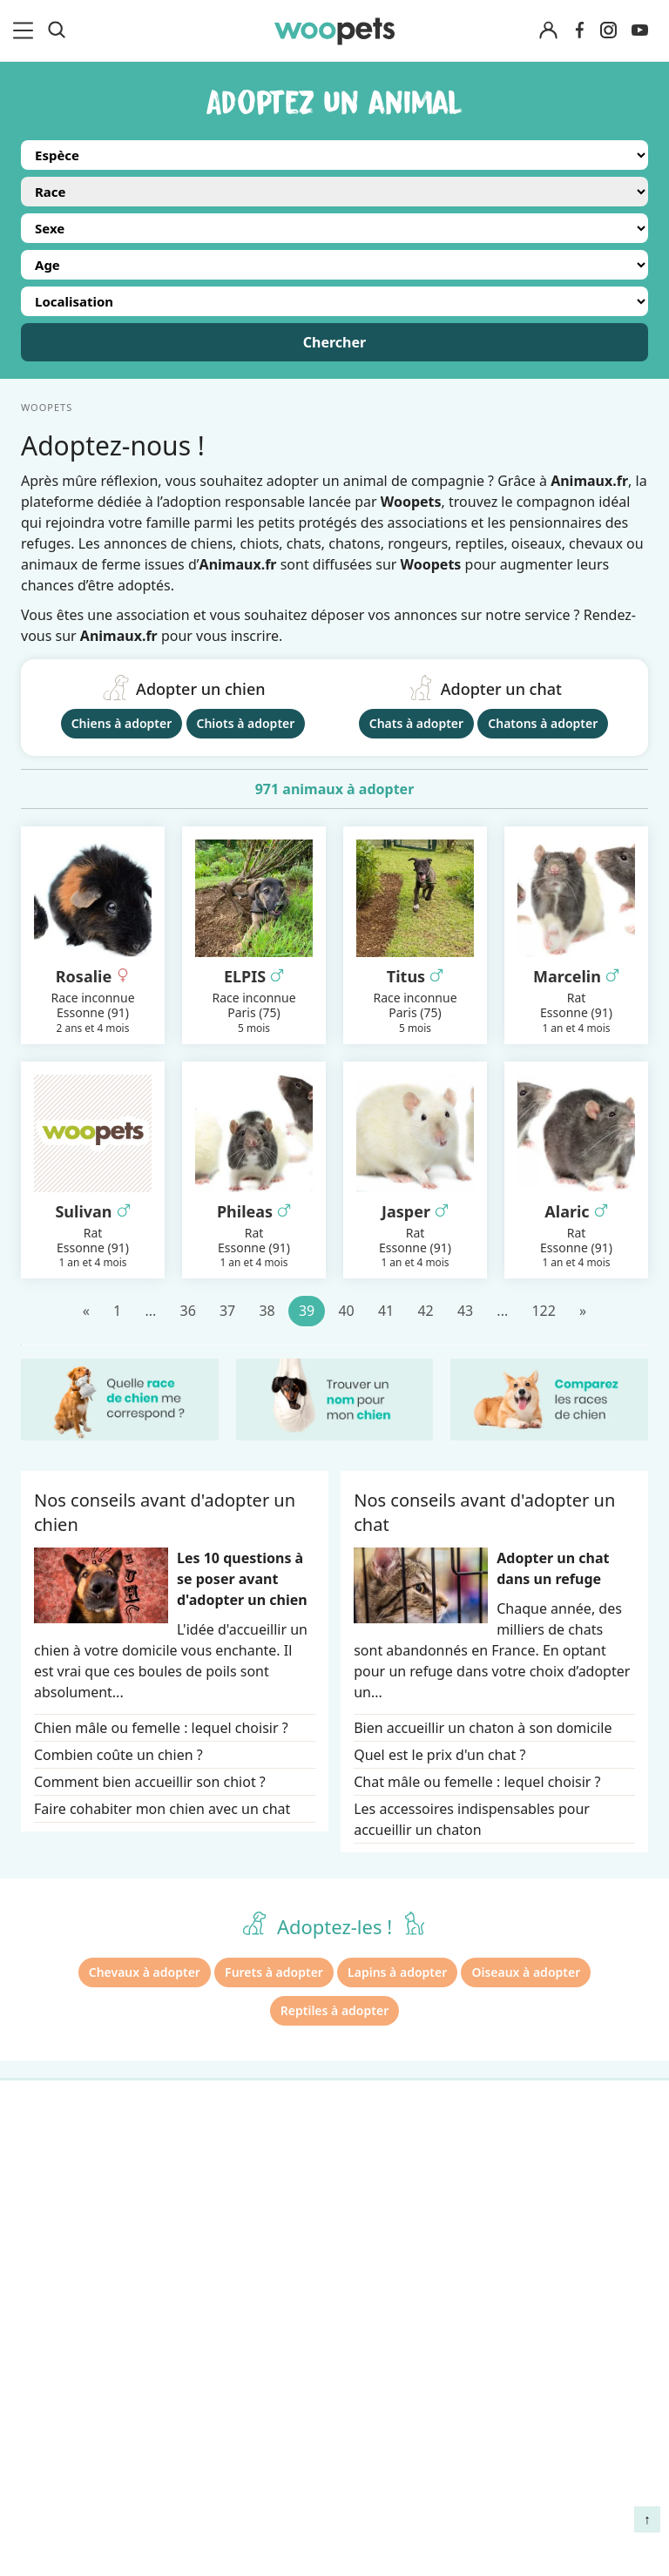  Describe the element at coordinates (472, 1819) in the screenshot. I see `Les accessoires indispensables pour accueillir un chaton` at that location.